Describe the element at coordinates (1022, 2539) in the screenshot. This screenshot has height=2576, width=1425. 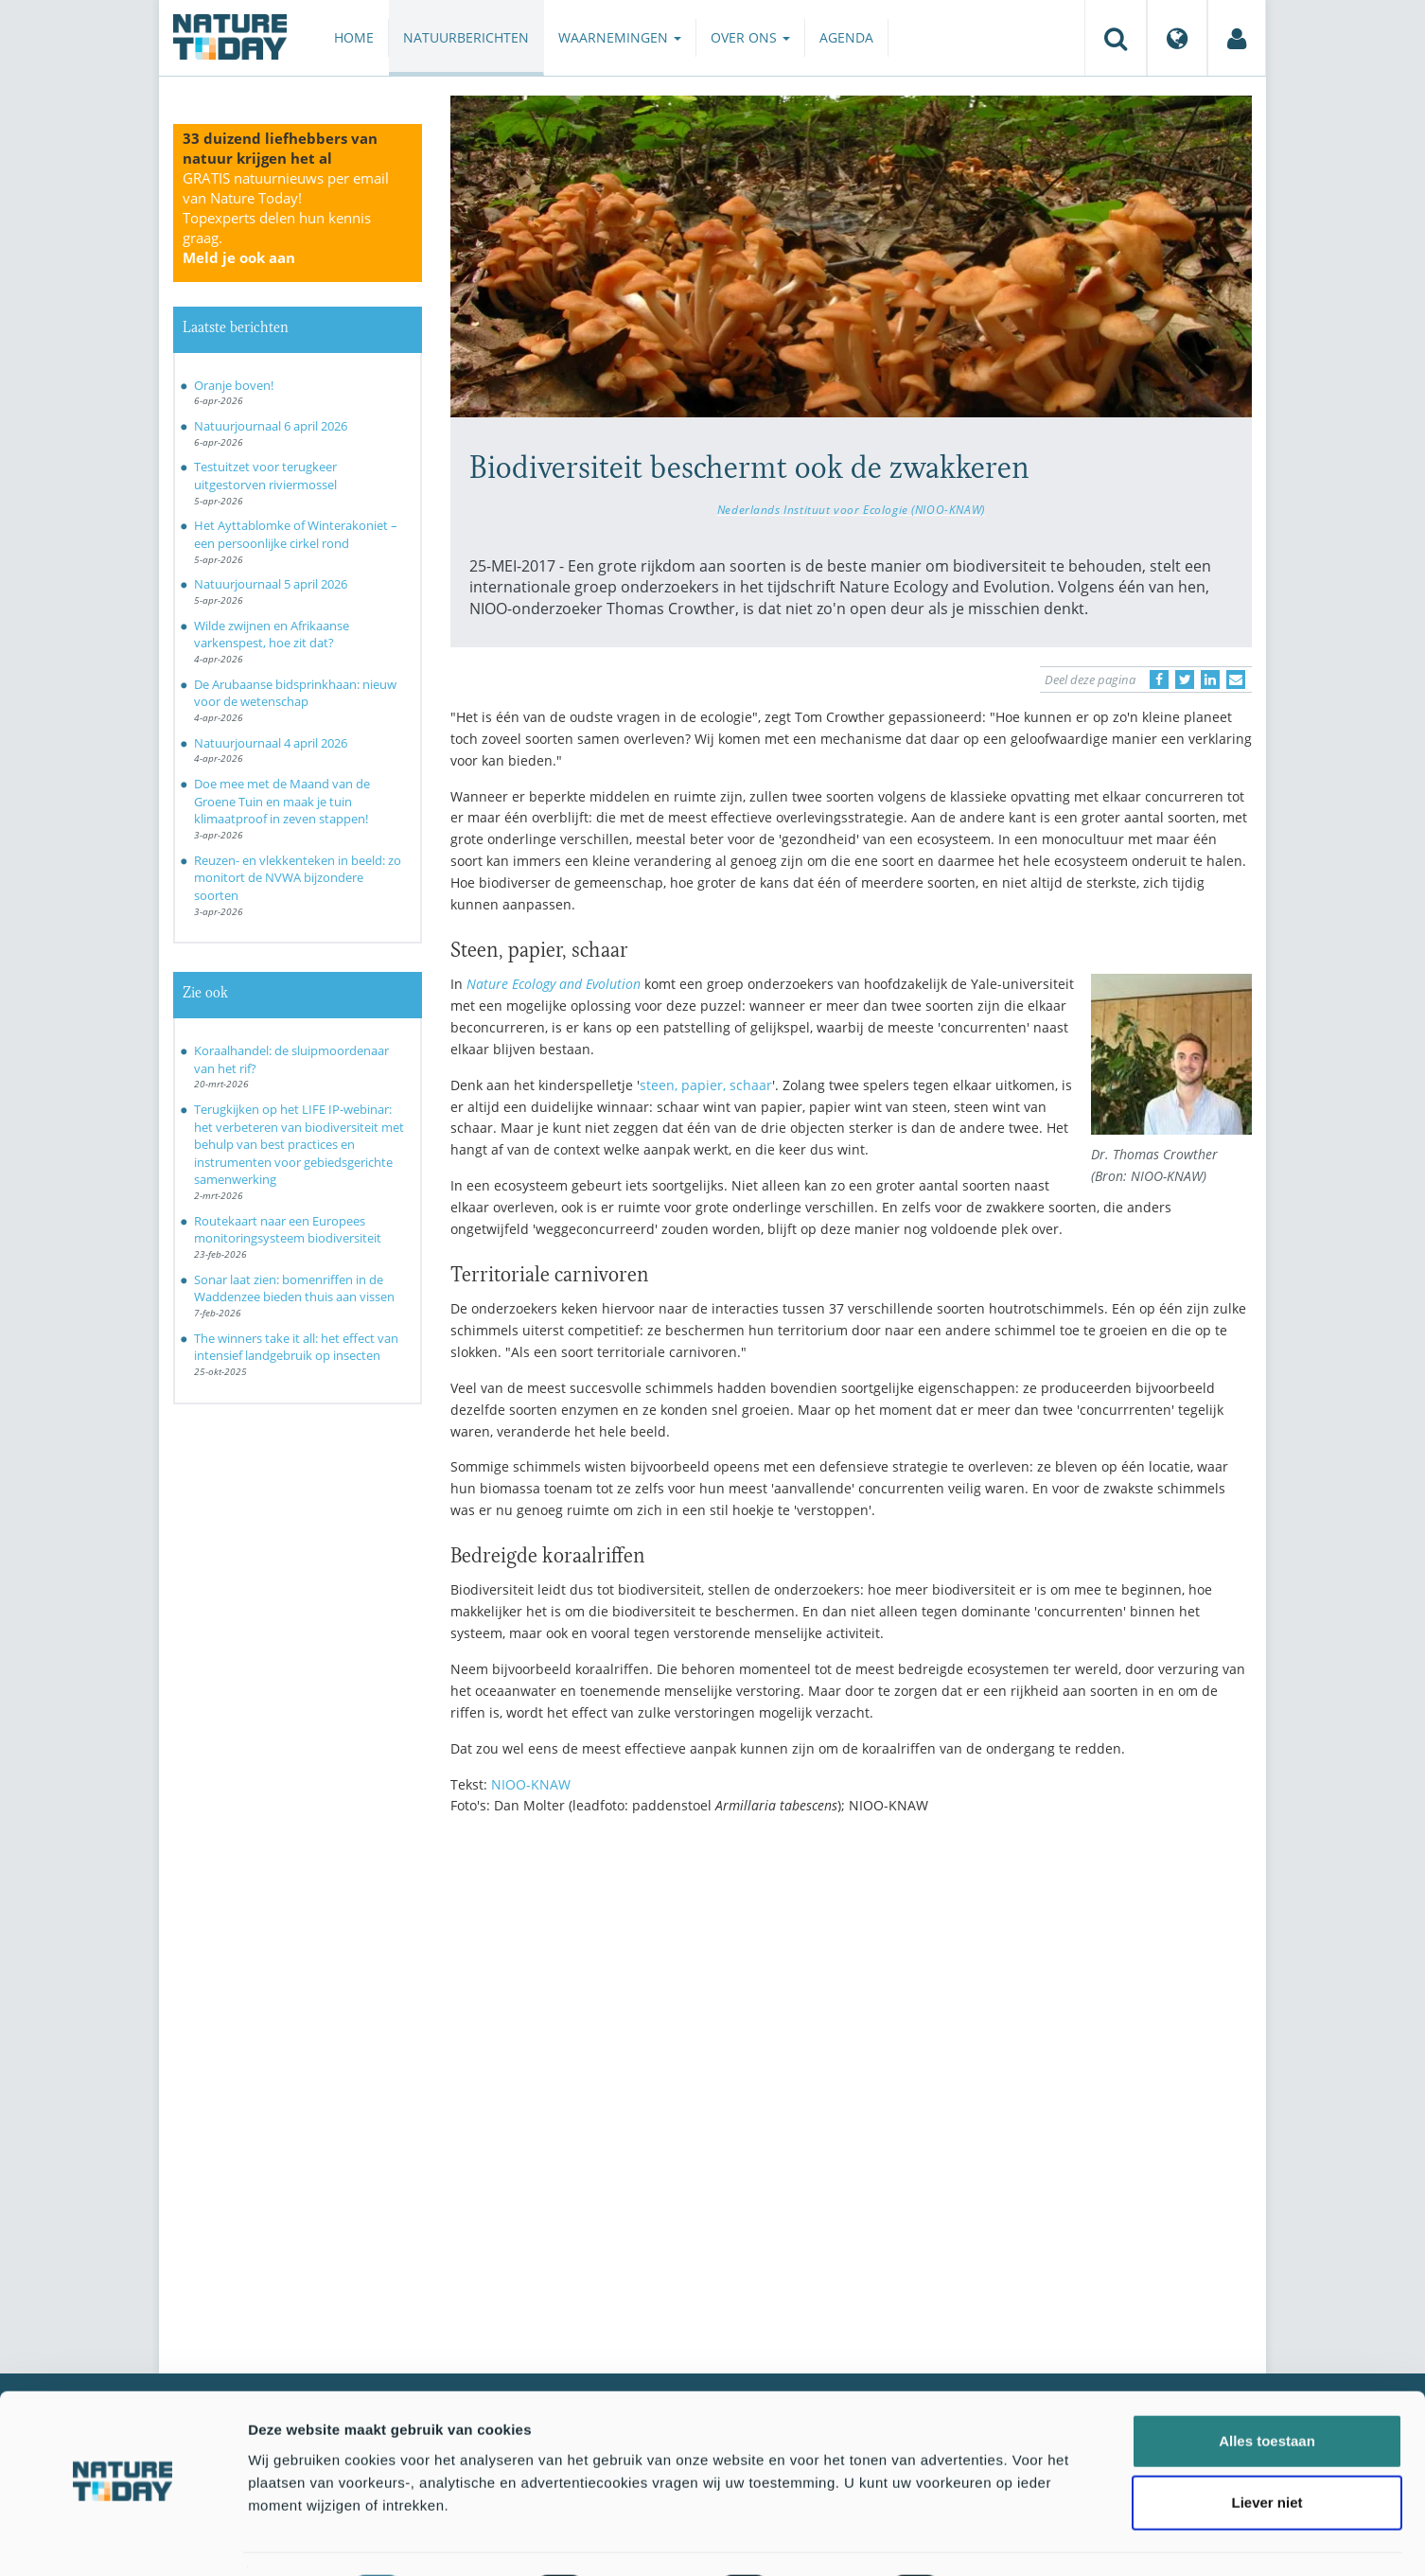
I see `Details tonen` at that location.